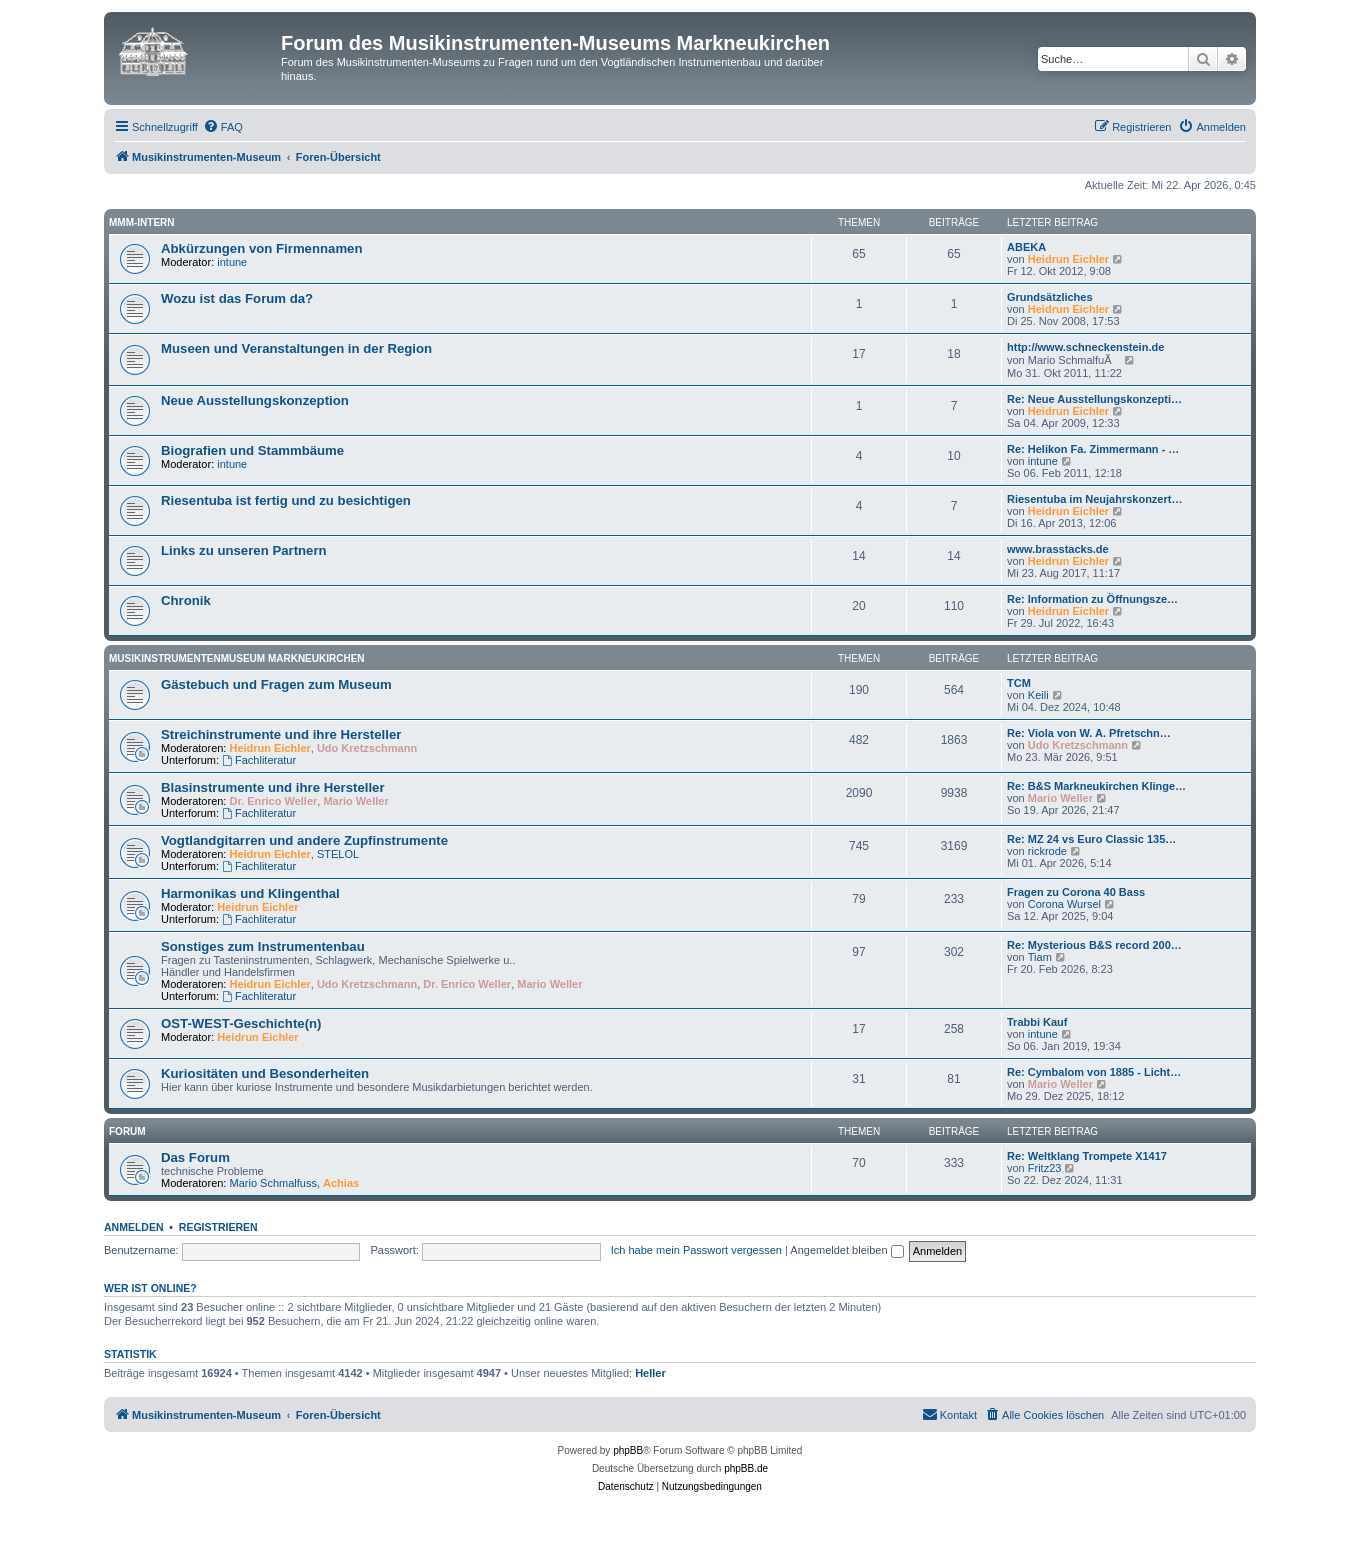 This screenshot has width=1360, height=1548. I want to click on [menuitem], so click(223, 127).